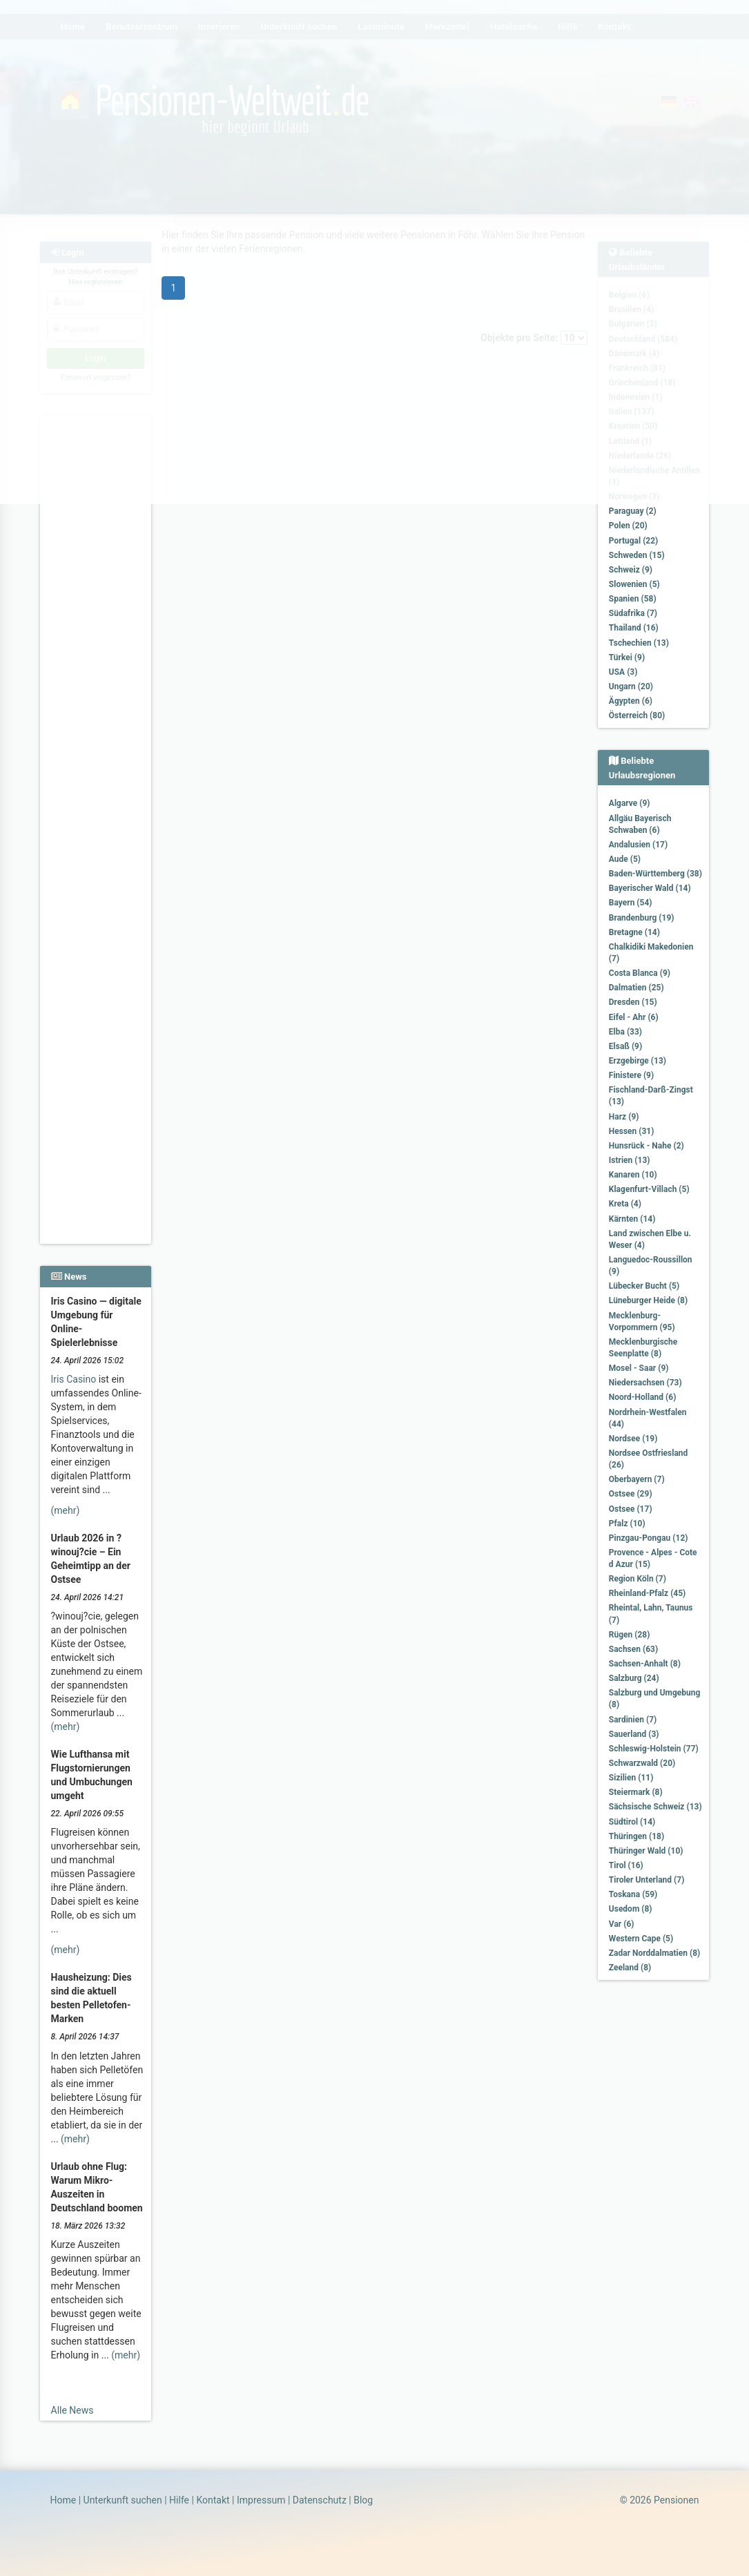 This screenshot has width=749, height=2576. What do you see at coordinates (641, 1938) in the screenshot?
I see `Western Cape (5)` at bounding box center [641, 1938].